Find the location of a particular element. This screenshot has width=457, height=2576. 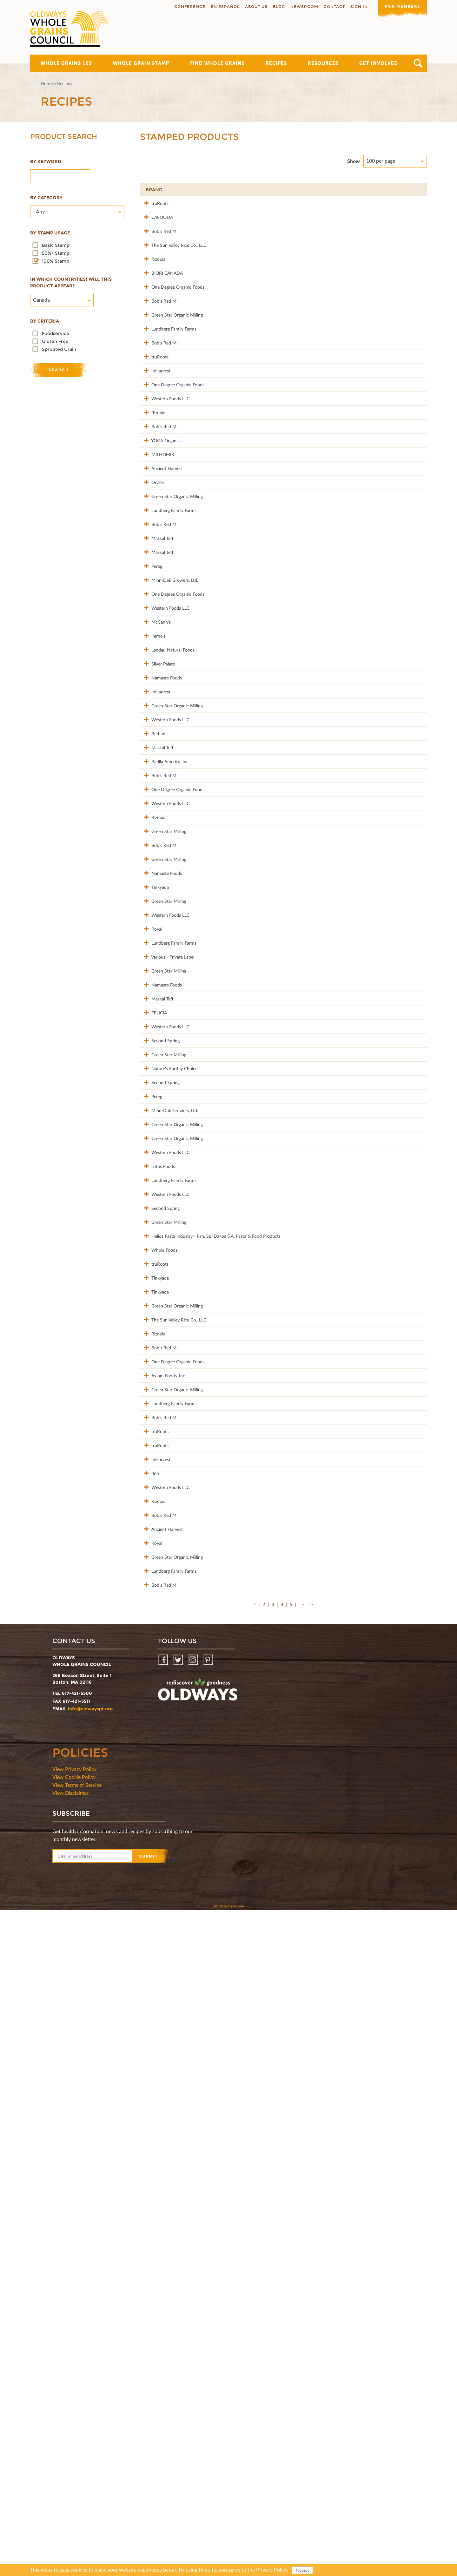

Basic Stamp is located at coordinates (56, 245).